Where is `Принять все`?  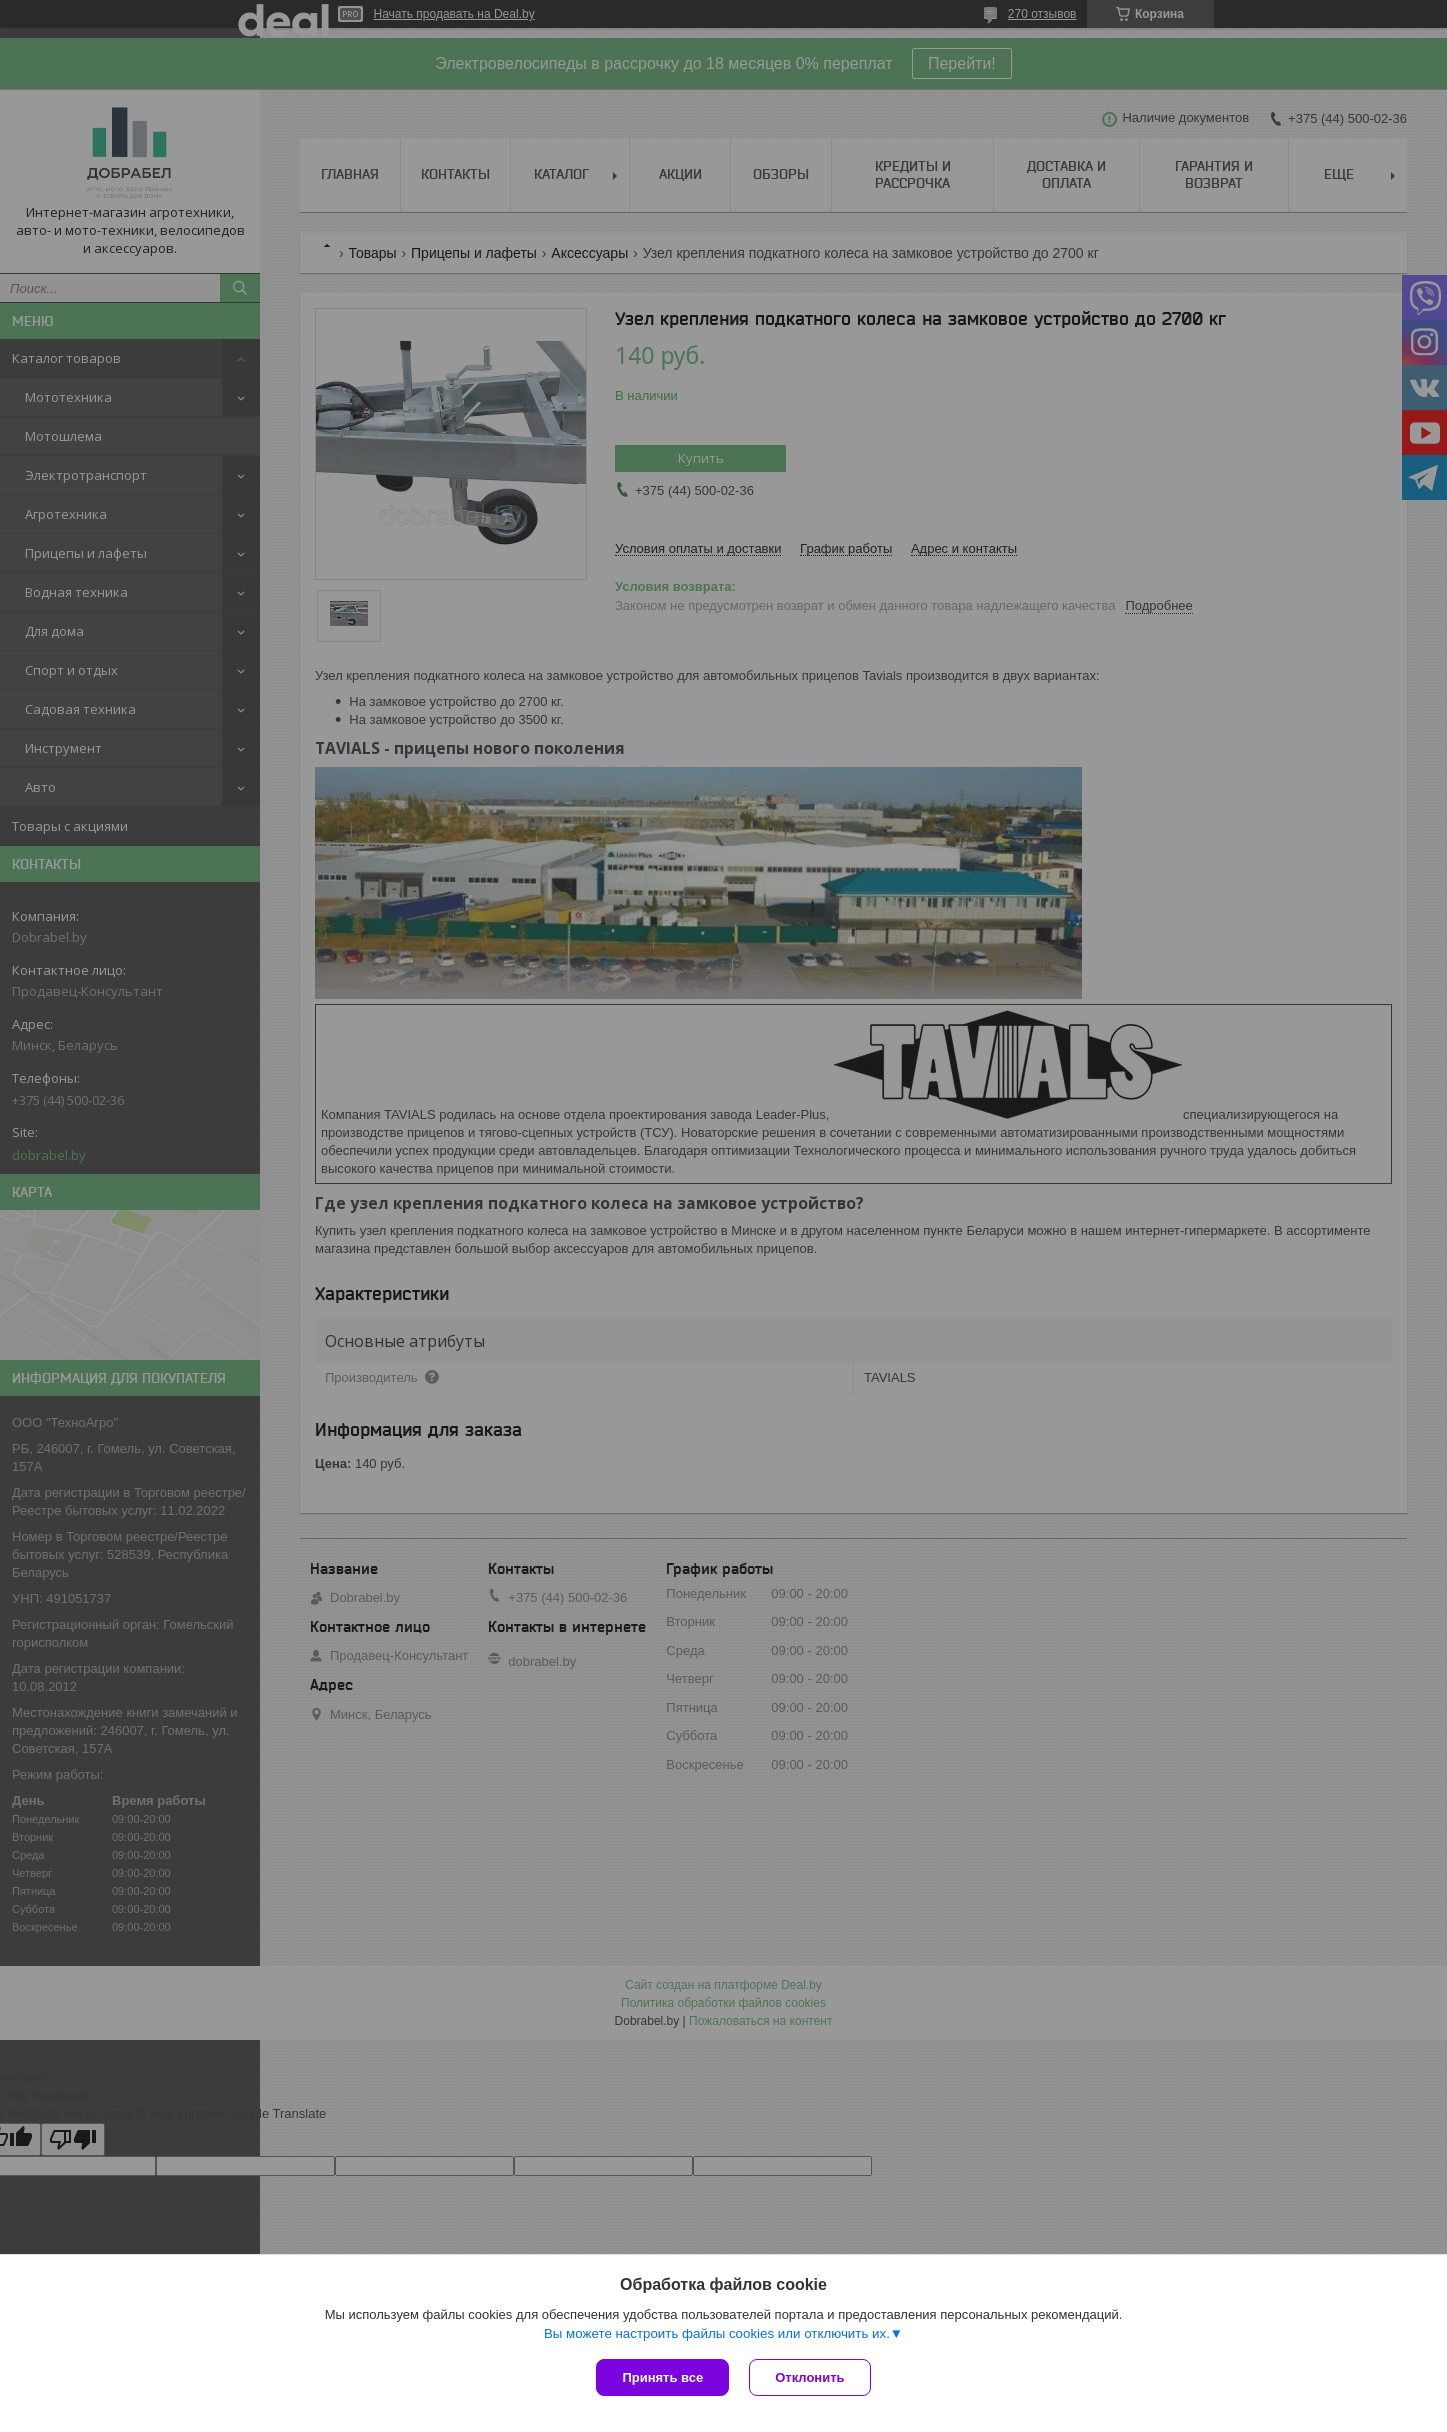 Принять все is located at coordinates (662, 2377).